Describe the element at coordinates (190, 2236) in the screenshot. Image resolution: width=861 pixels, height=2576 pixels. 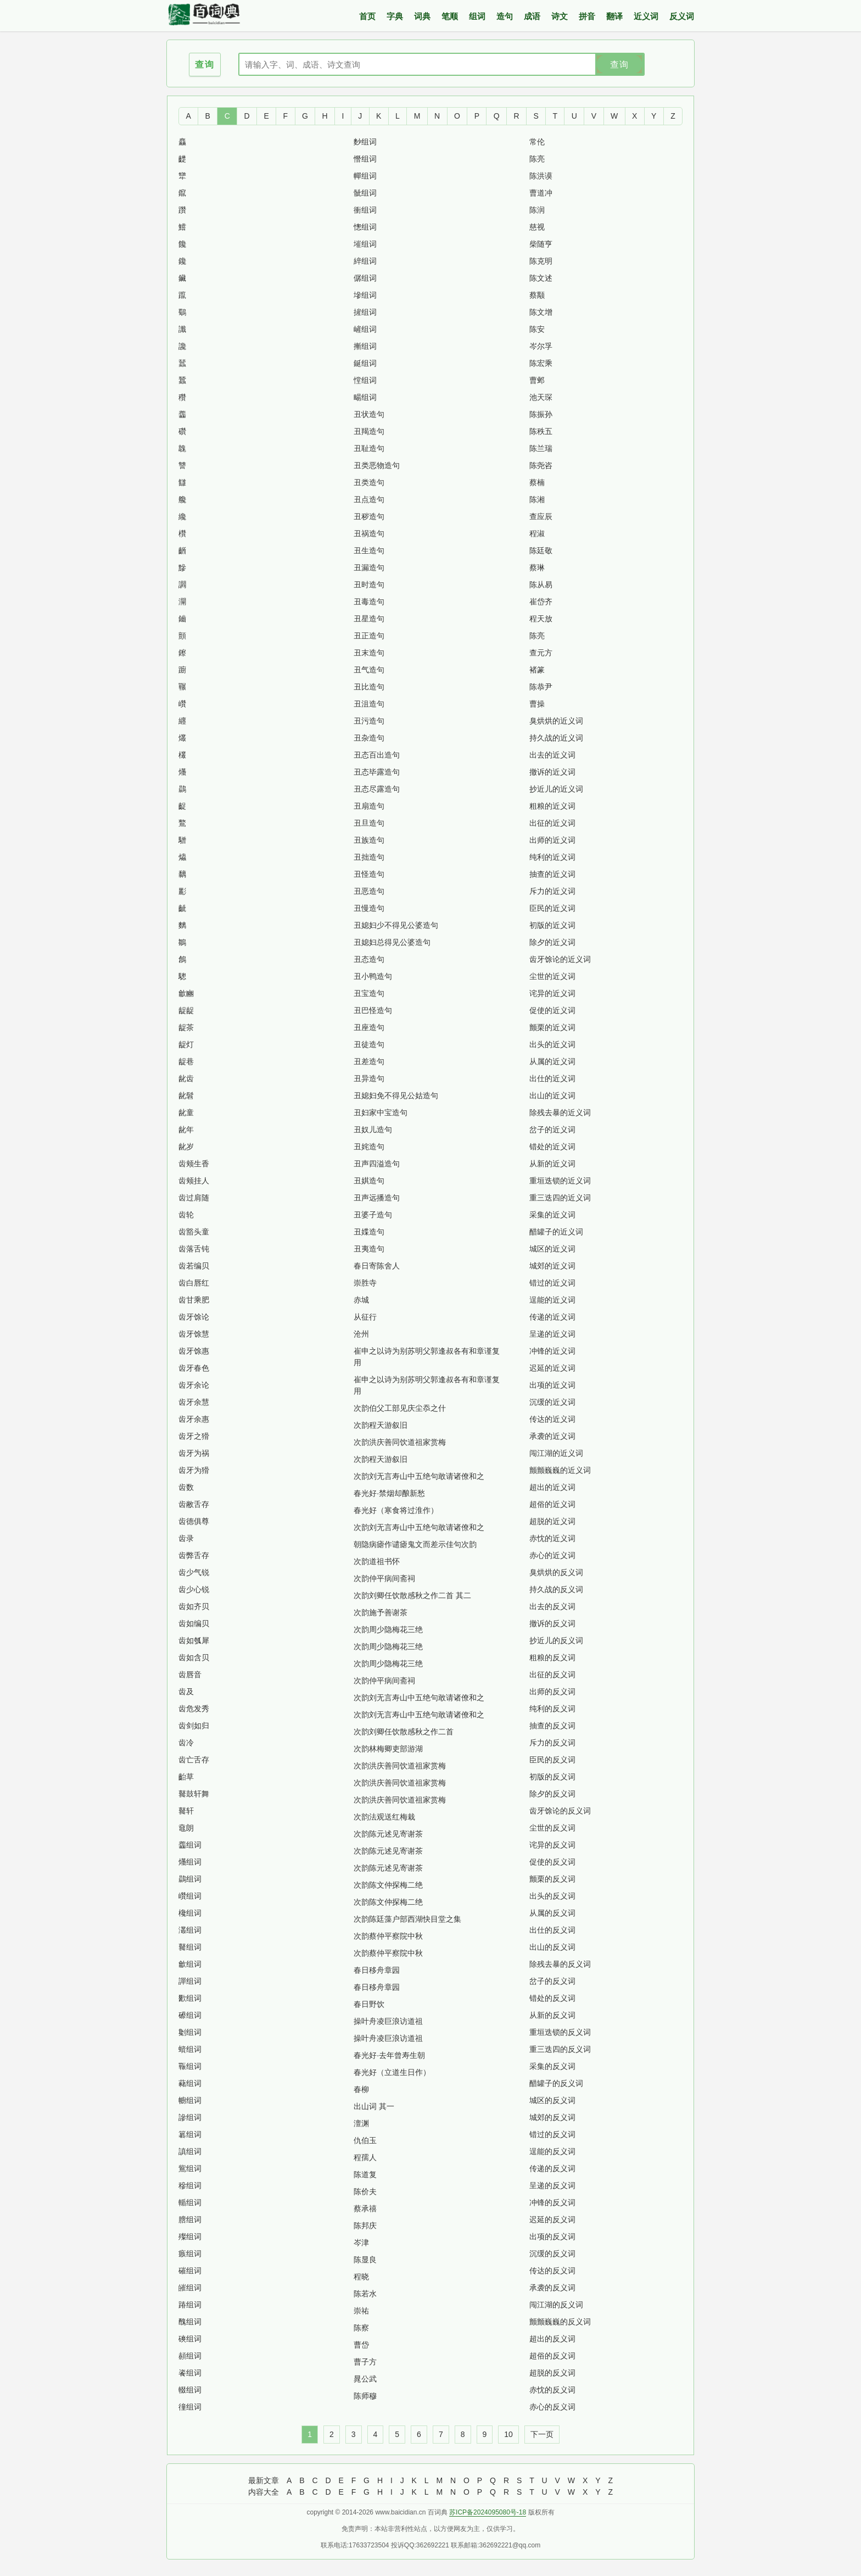
I see `殩组词` at that location.